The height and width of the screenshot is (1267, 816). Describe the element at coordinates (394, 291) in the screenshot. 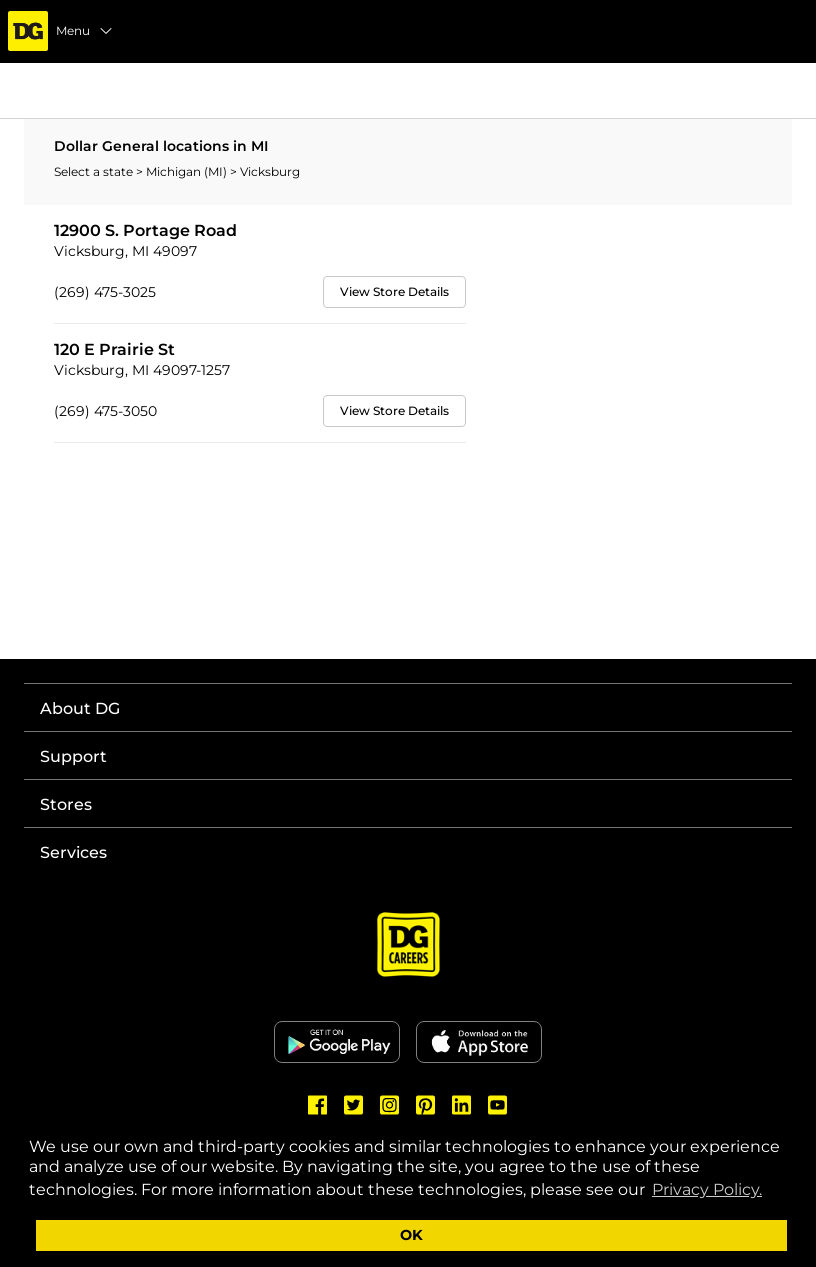

I see `View Store Details` at that location.